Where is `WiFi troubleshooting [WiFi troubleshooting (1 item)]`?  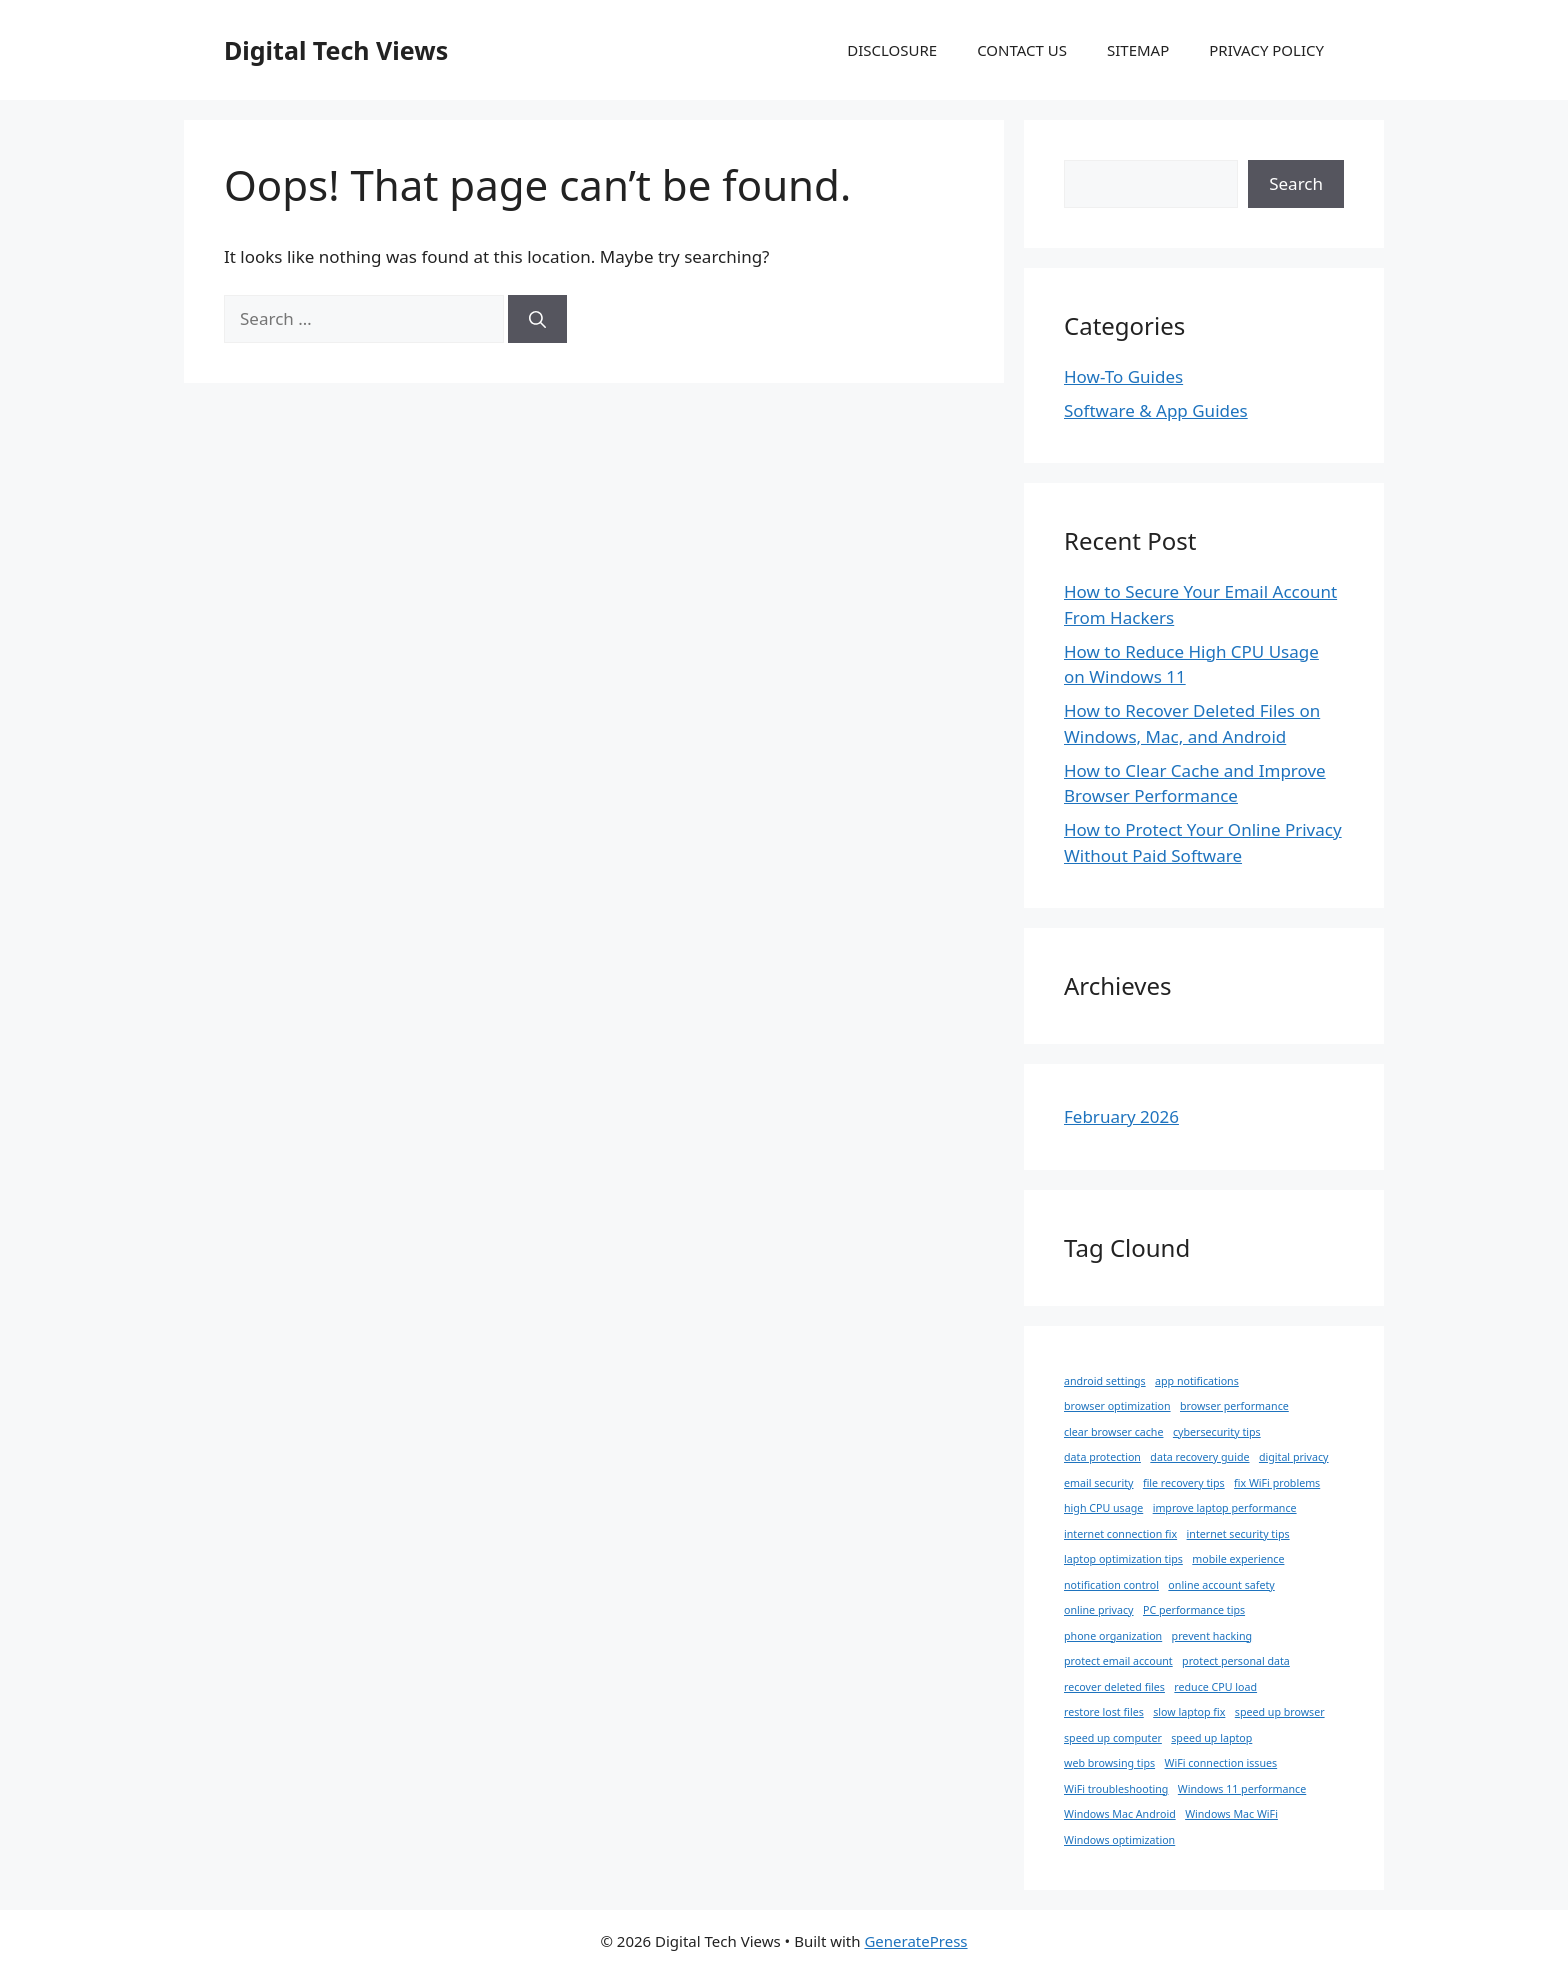
WiFi troubleshooting [WiFi troubleshooting (1 item)] is located at coordinates (1116, 1789).